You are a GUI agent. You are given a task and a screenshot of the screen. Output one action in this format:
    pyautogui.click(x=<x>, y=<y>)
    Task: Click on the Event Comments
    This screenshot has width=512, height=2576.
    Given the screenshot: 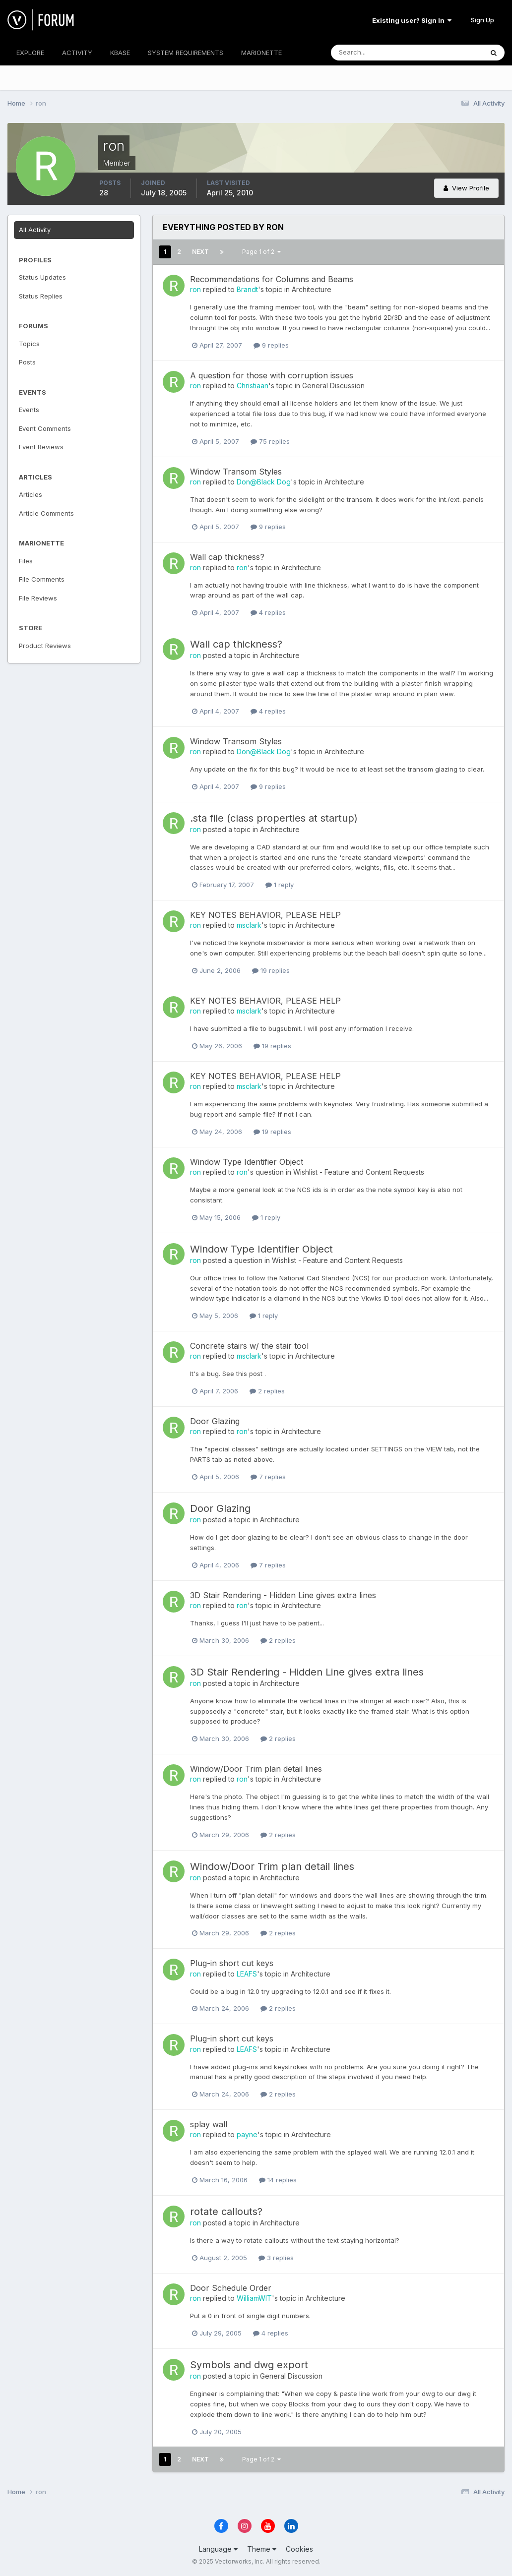 What is the action you would take?
    pyautogui.click(x=45, y=428)
    